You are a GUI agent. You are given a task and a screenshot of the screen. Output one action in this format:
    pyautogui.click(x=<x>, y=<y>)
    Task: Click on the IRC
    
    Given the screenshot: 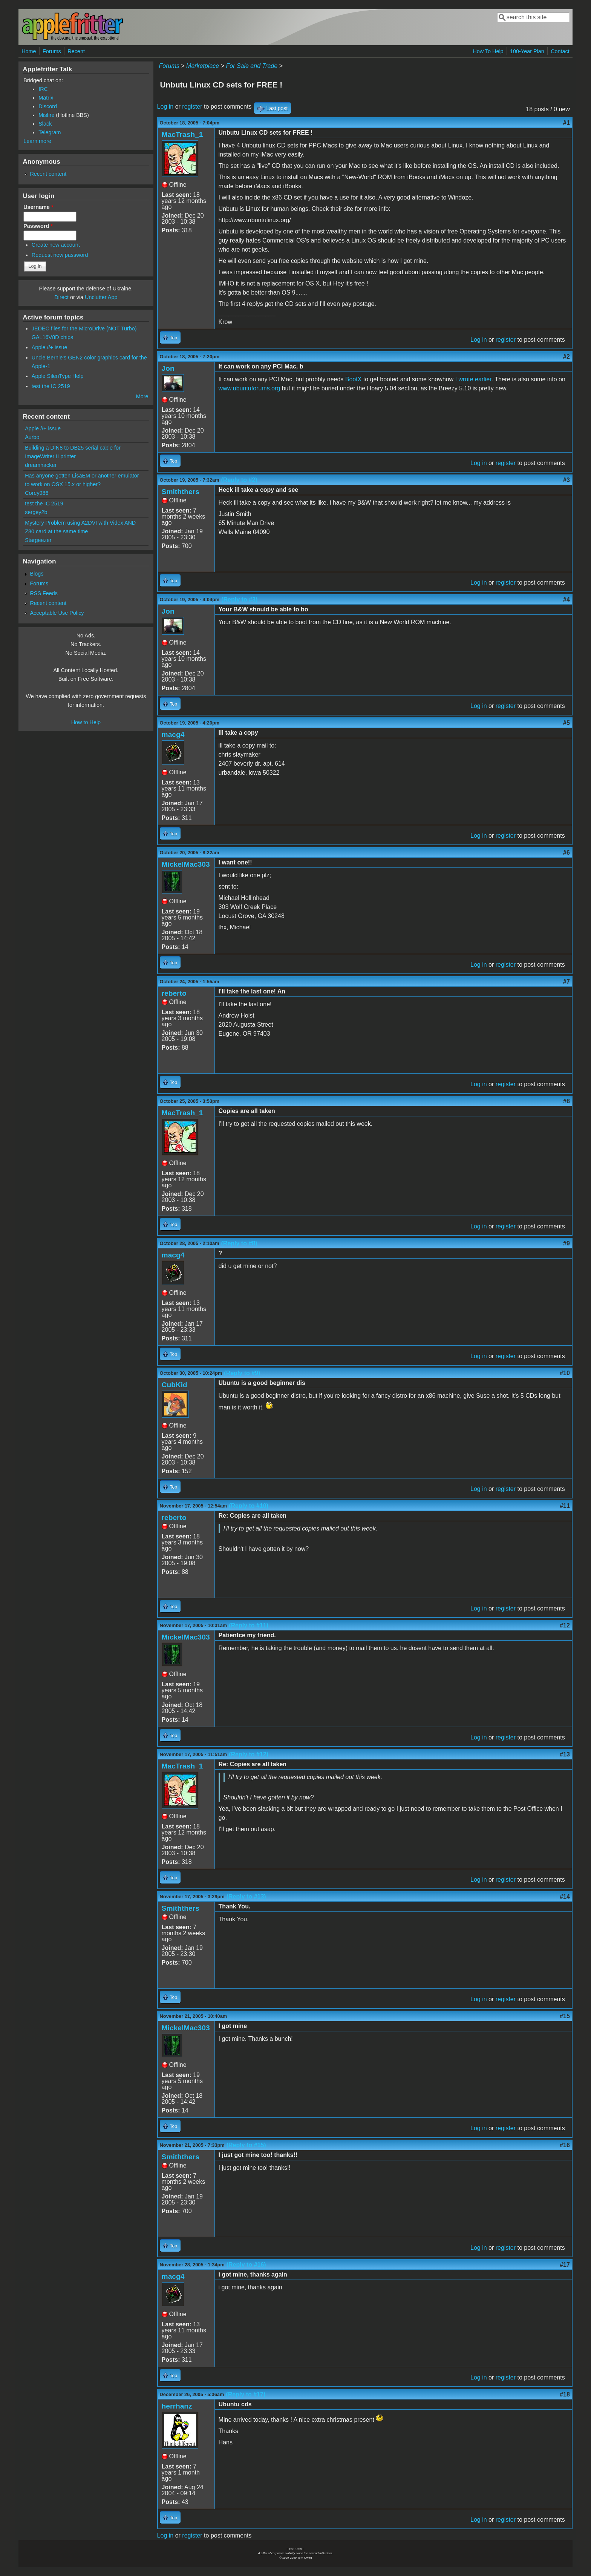 What is the action you would take?
    pyautogui.click(x=43, y=89)
    